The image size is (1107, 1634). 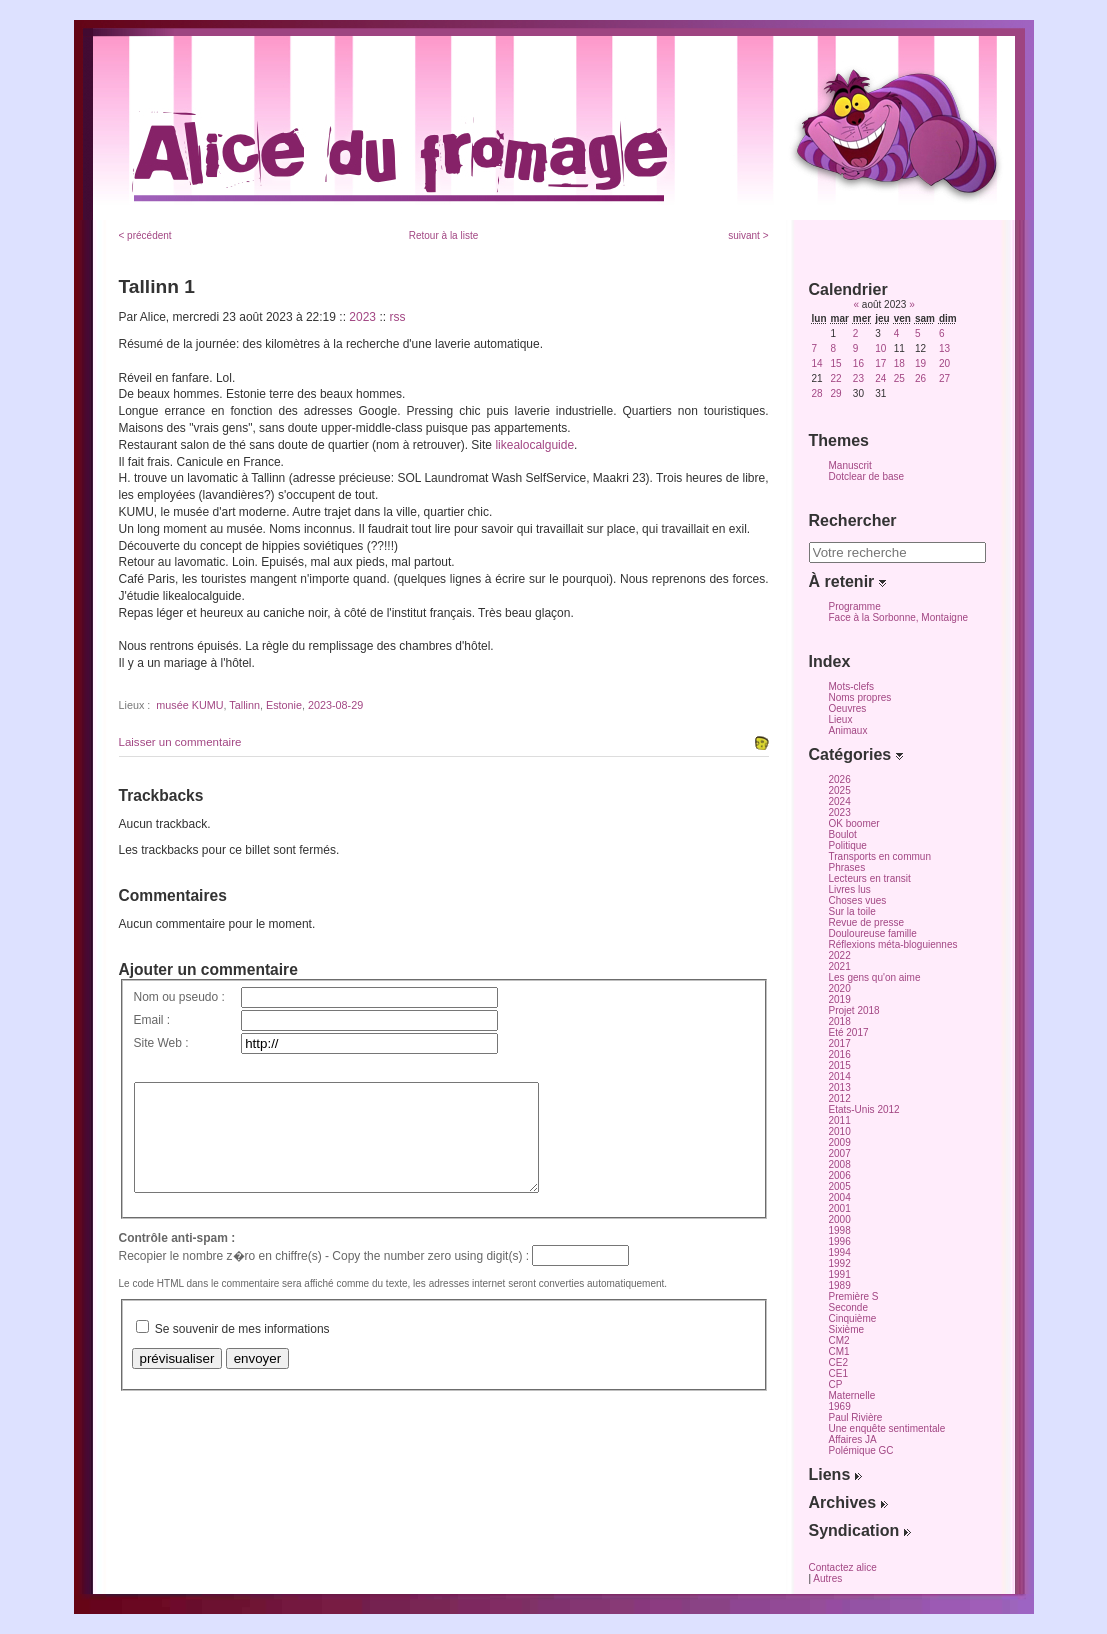 I want to click on Site Web :, so click(x=161, y=1043).